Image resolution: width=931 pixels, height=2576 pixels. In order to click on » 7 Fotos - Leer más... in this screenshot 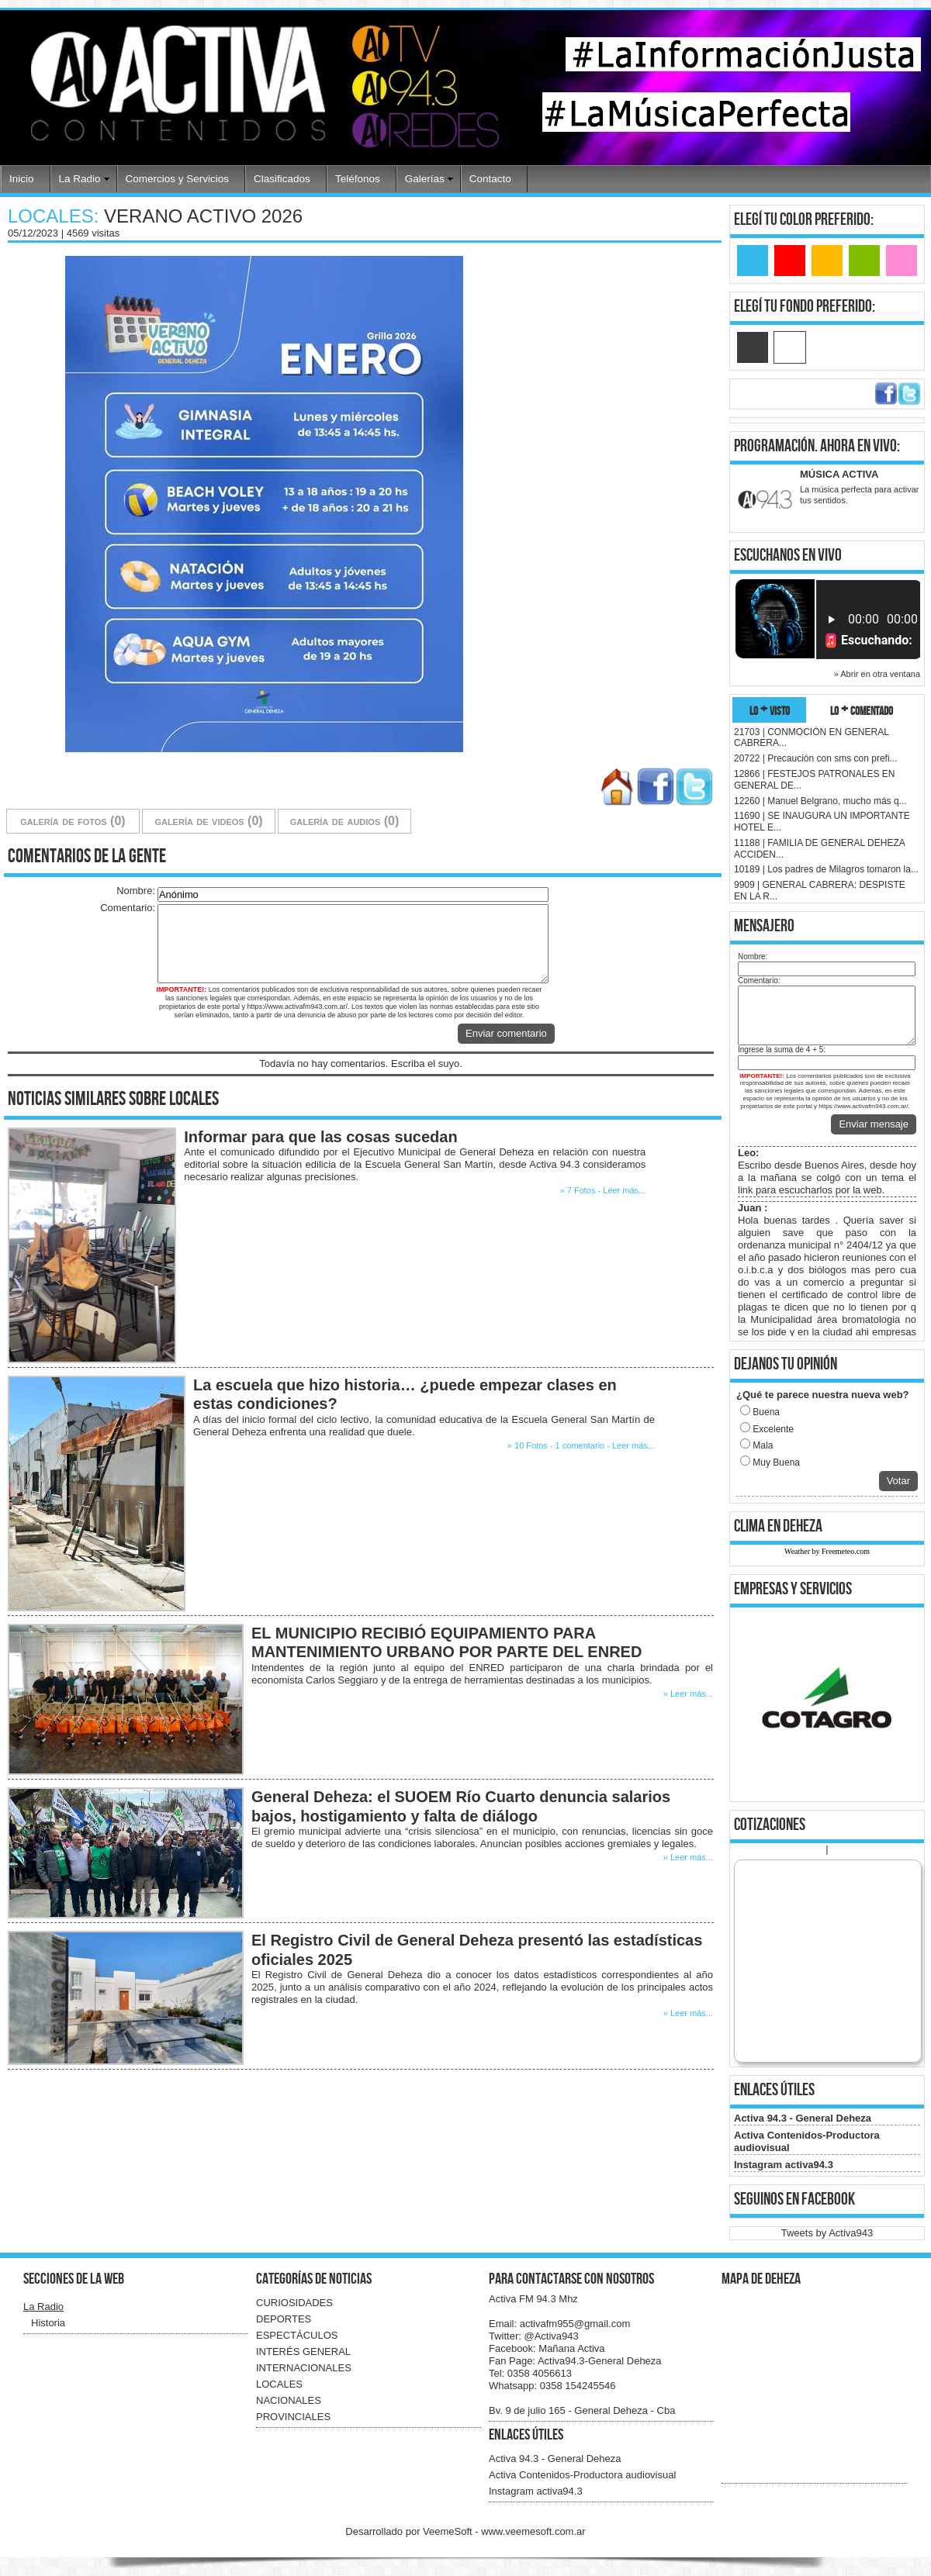, I will do `click(603, 1190)`.